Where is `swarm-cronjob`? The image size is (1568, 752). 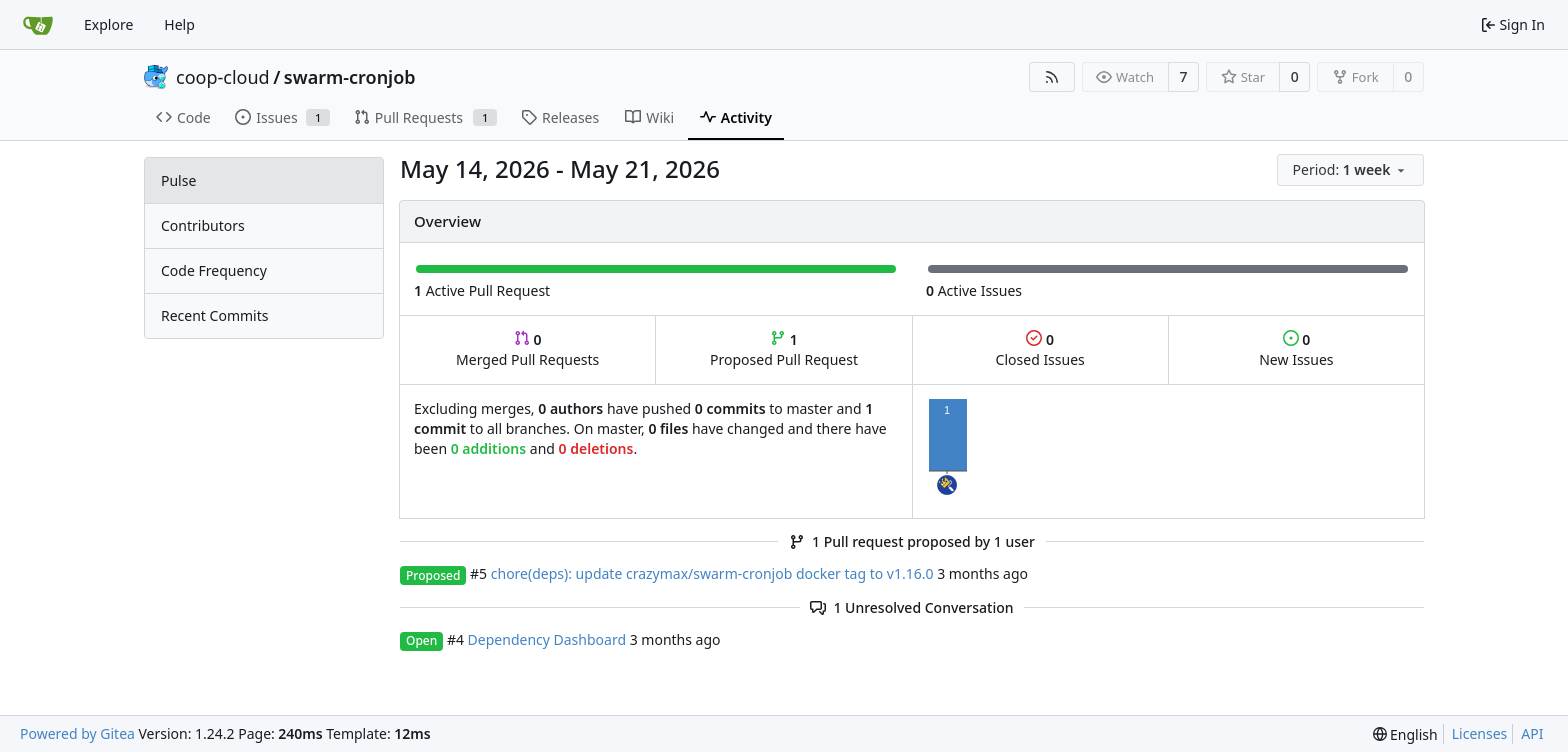
swarm-cronjob is located at coordinates (350, 77).